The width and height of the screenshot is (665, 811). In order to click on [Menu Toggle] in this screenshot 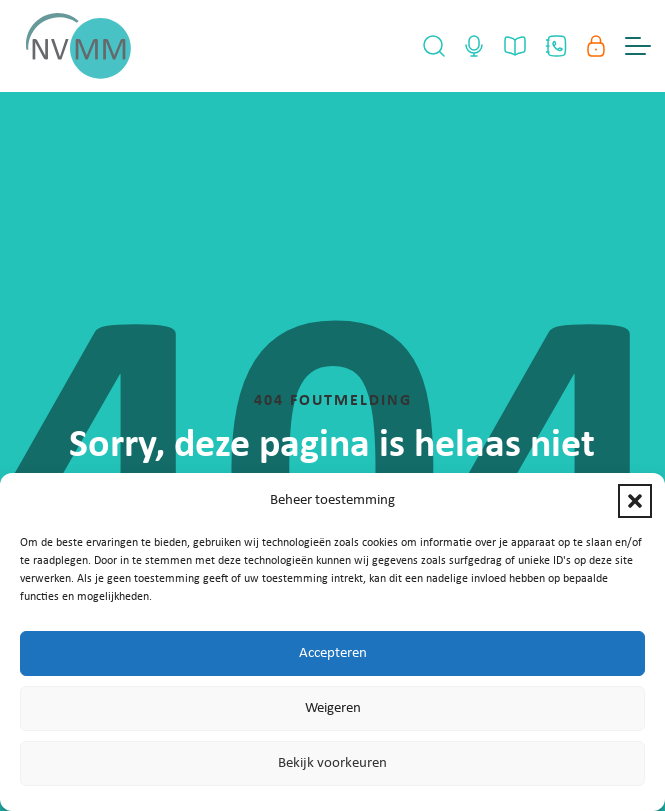, I will do `click(638, 46)`.